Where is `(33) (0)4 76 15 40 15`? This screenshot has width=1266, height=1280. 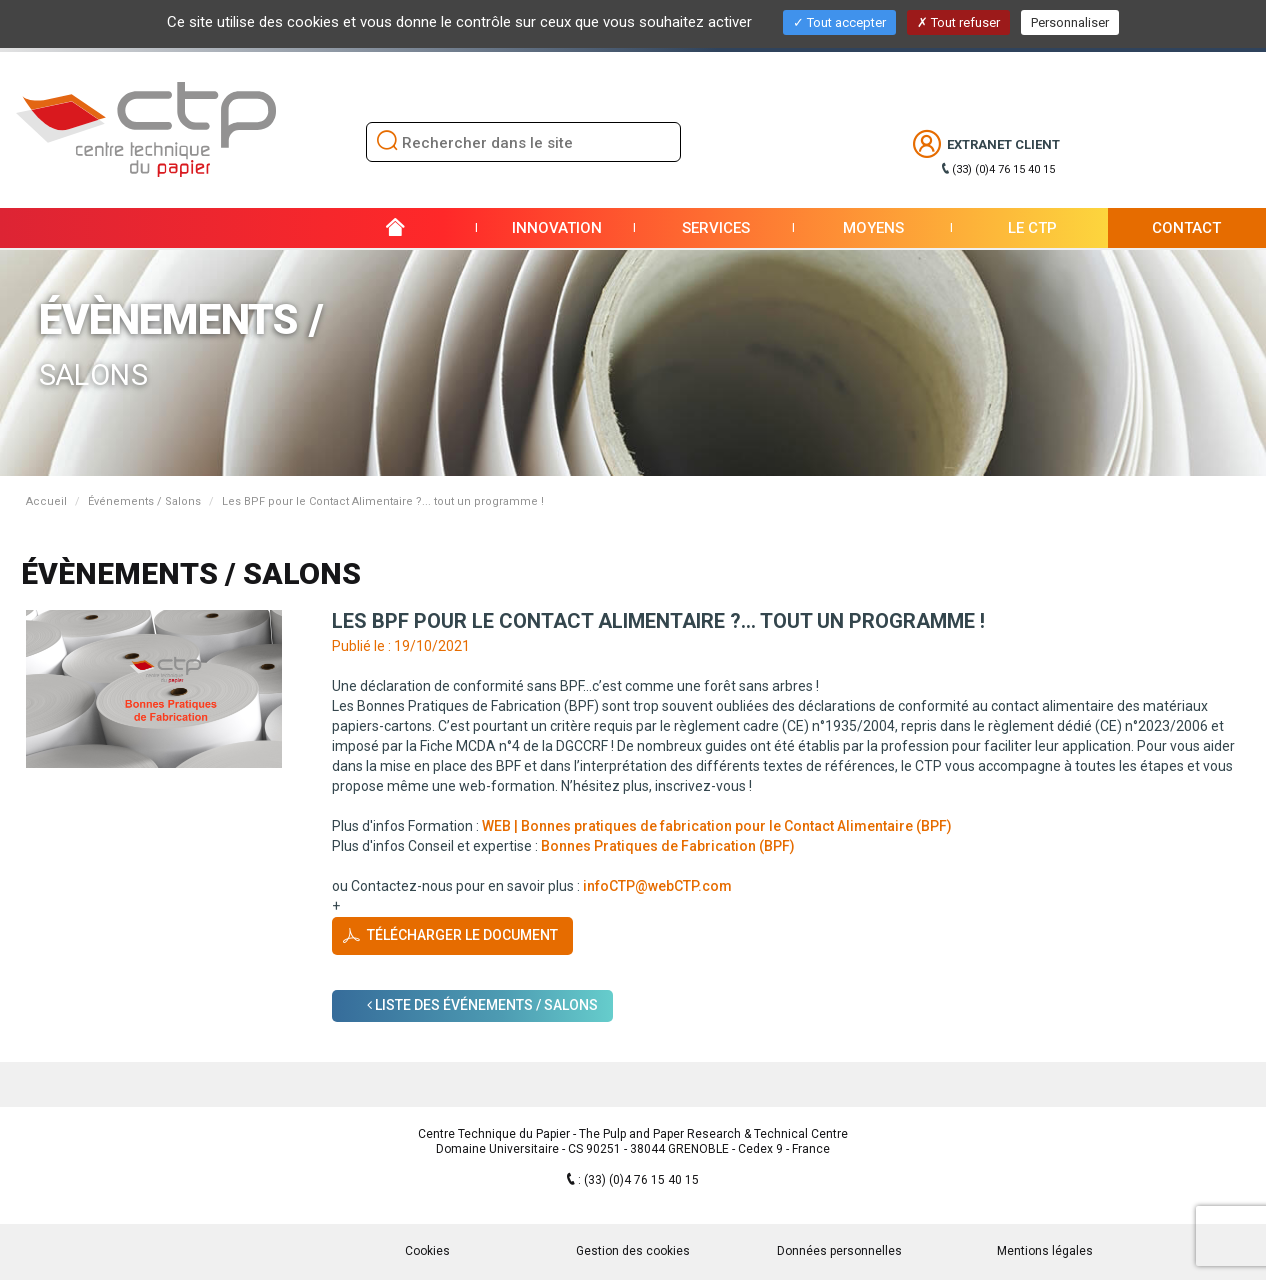
(33) (0)4 76 15 40 15 is located at coordinates (1003, 169).